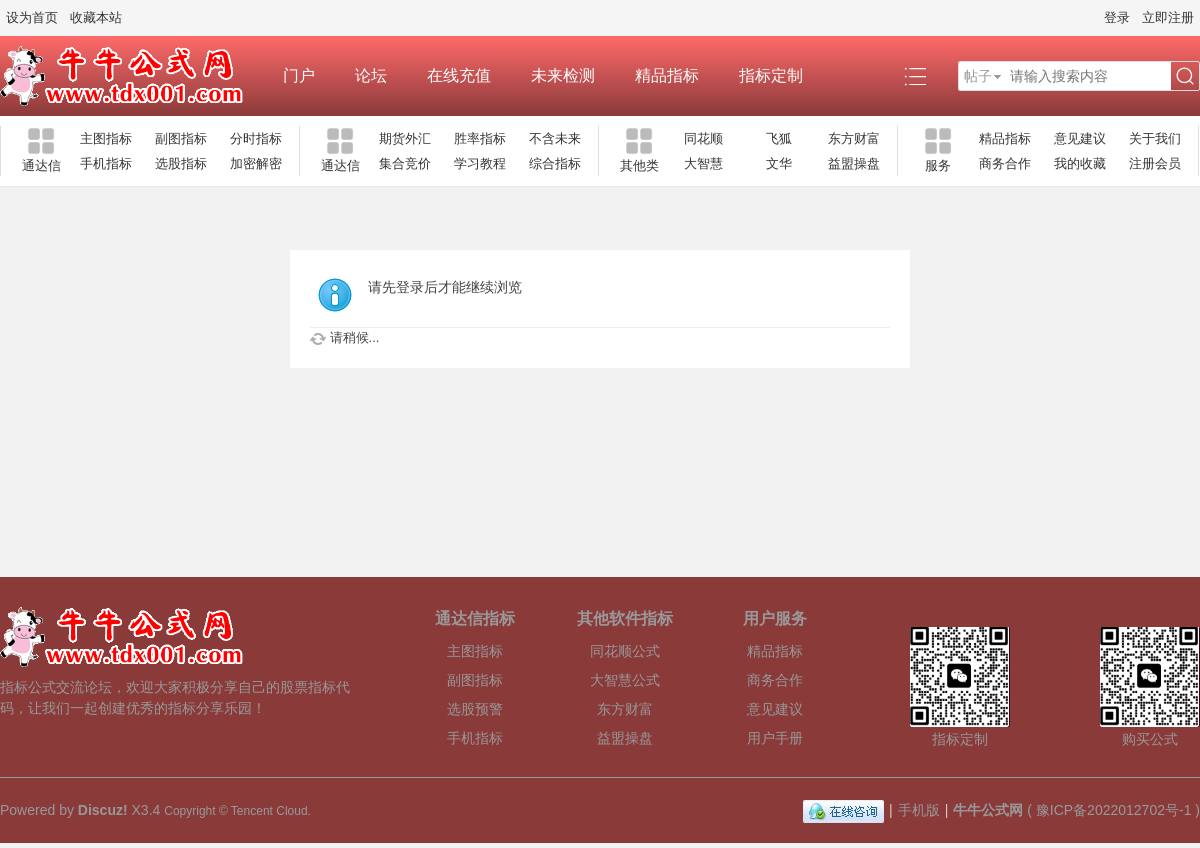  What do you see at coordinates (703, 163) in the screenshot?
I see `大智慧` at bounding box center [703, 163].